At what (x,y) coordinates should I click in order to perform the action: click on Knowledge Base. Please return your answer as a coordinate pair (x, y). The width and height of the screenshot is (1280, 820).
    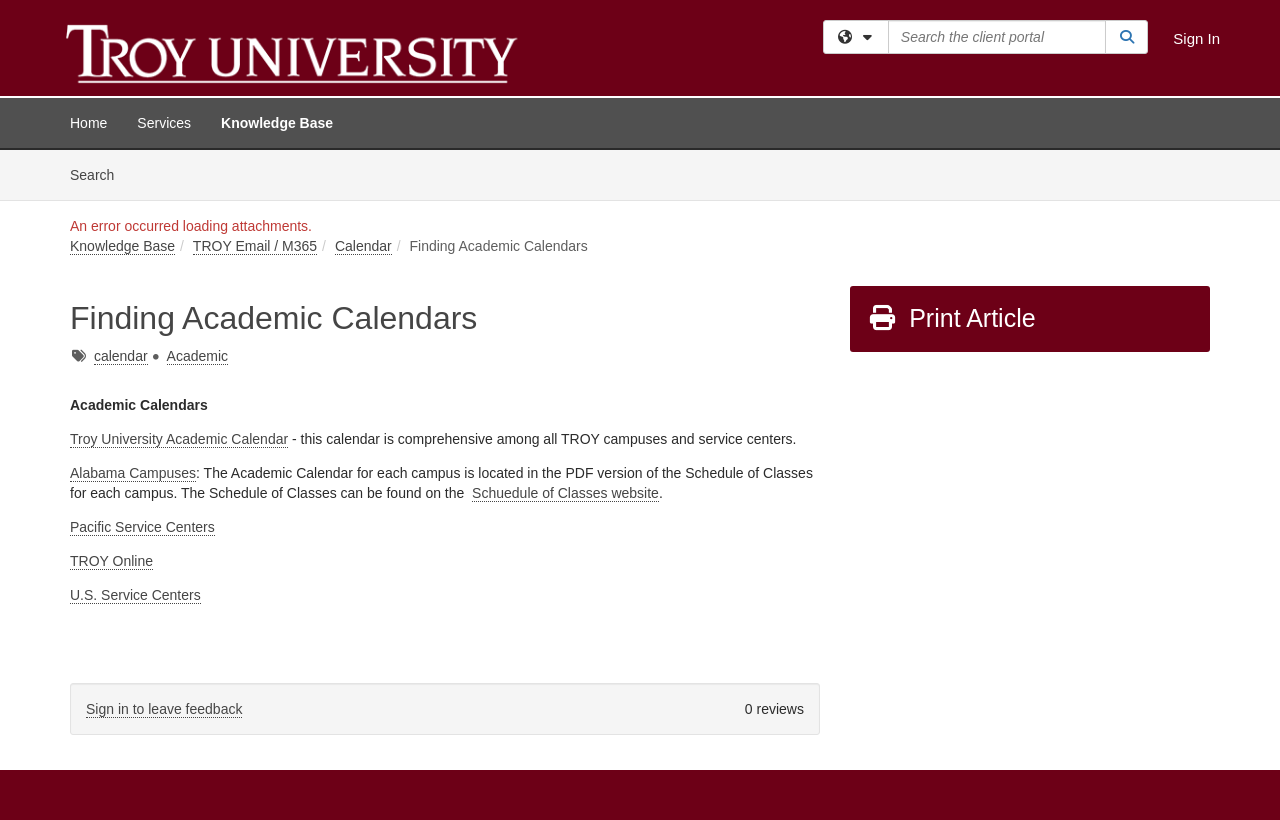
    Looking at the image, I should click on (277, 123).